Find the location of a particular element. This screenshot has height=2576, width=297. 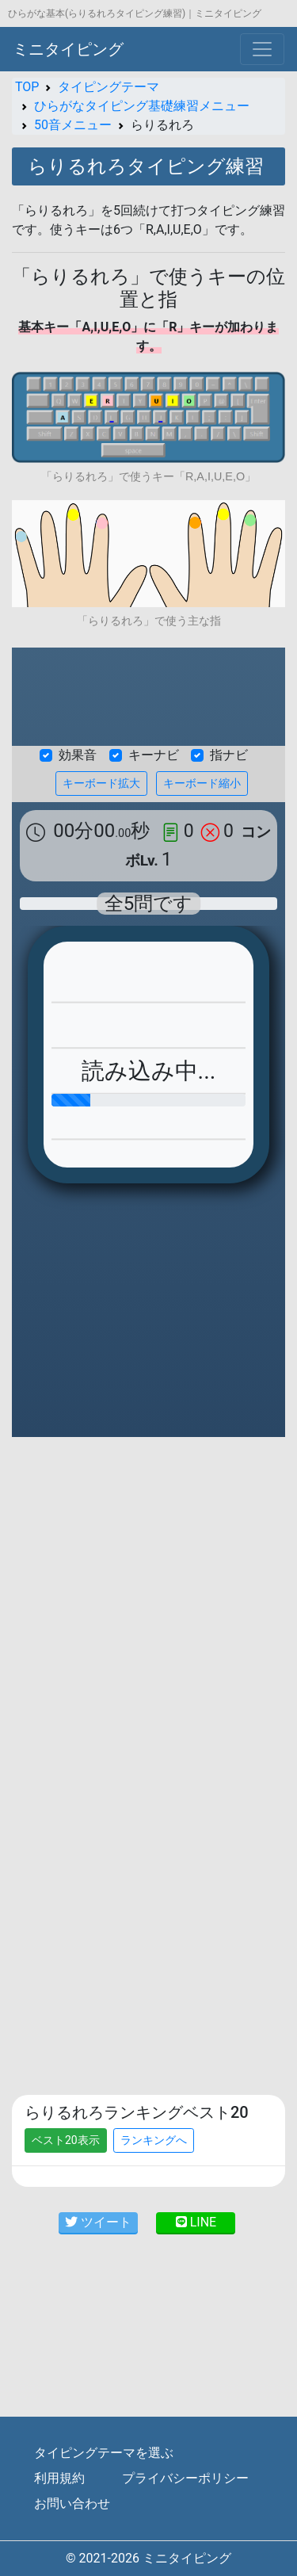

ツイート is located at coordinates (98, 2222).